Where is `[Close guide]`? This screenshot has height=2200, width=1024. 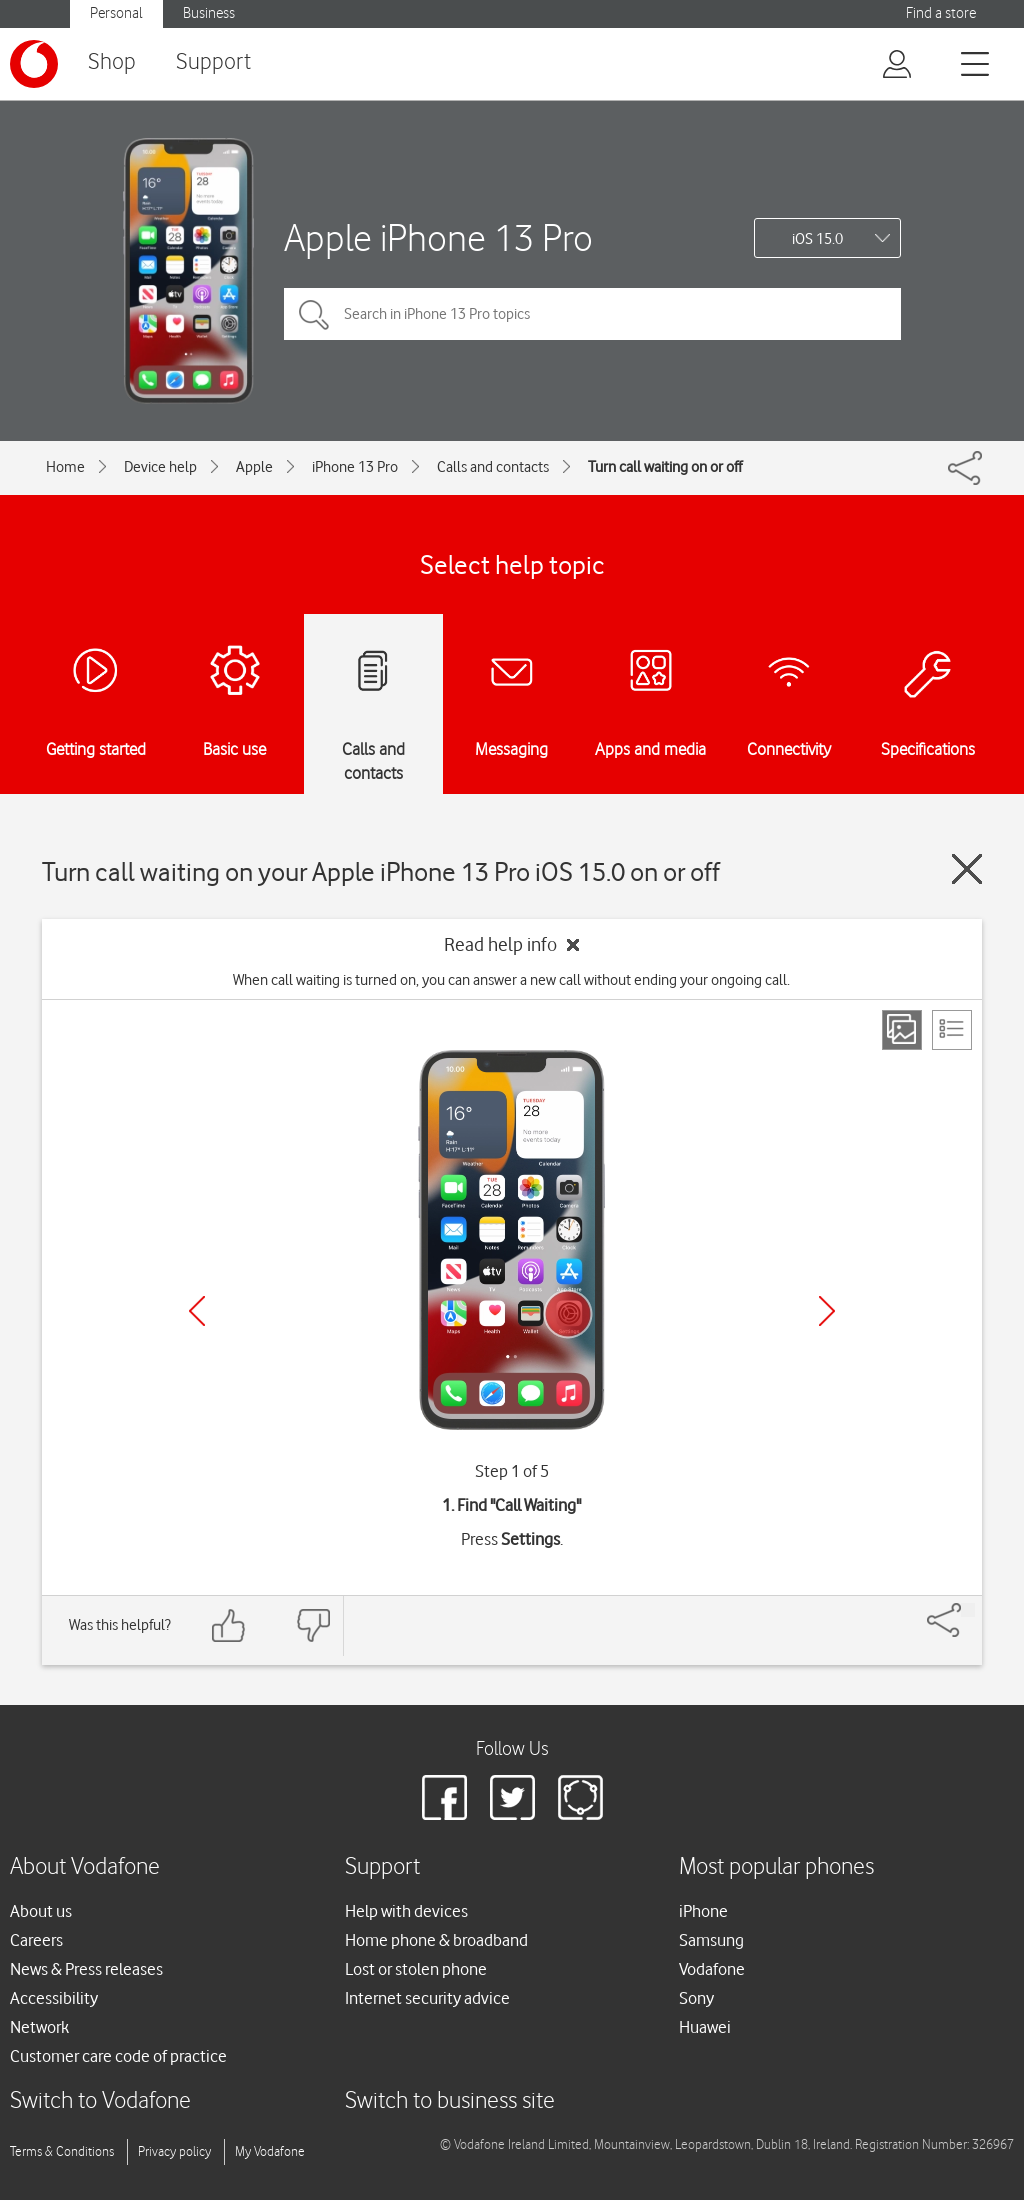 [Close guide] is located at coordinates (967, 869).